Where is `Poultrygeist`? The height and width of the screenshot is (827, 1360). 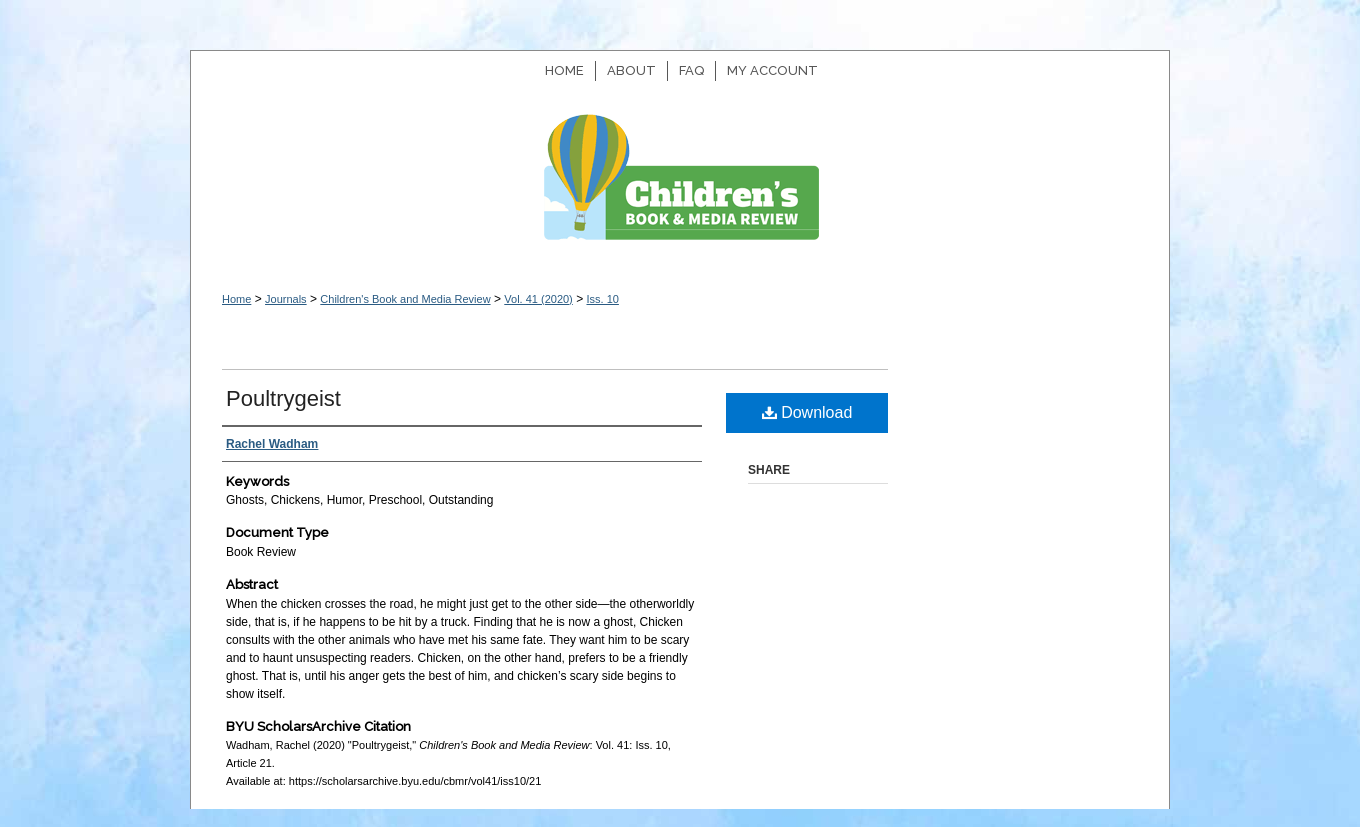
Poultrygeist is located at coordinates (283, 398).